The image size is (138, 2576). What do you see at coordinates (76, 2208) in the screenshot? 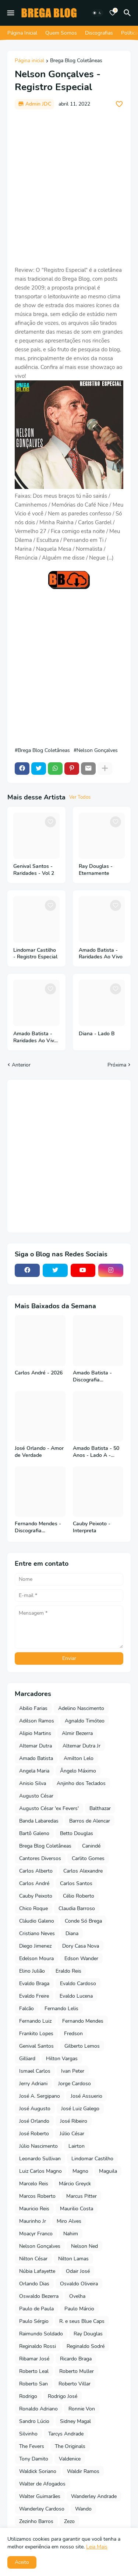
I see `Maurilio Costa` at bounding box center [76, 2208].